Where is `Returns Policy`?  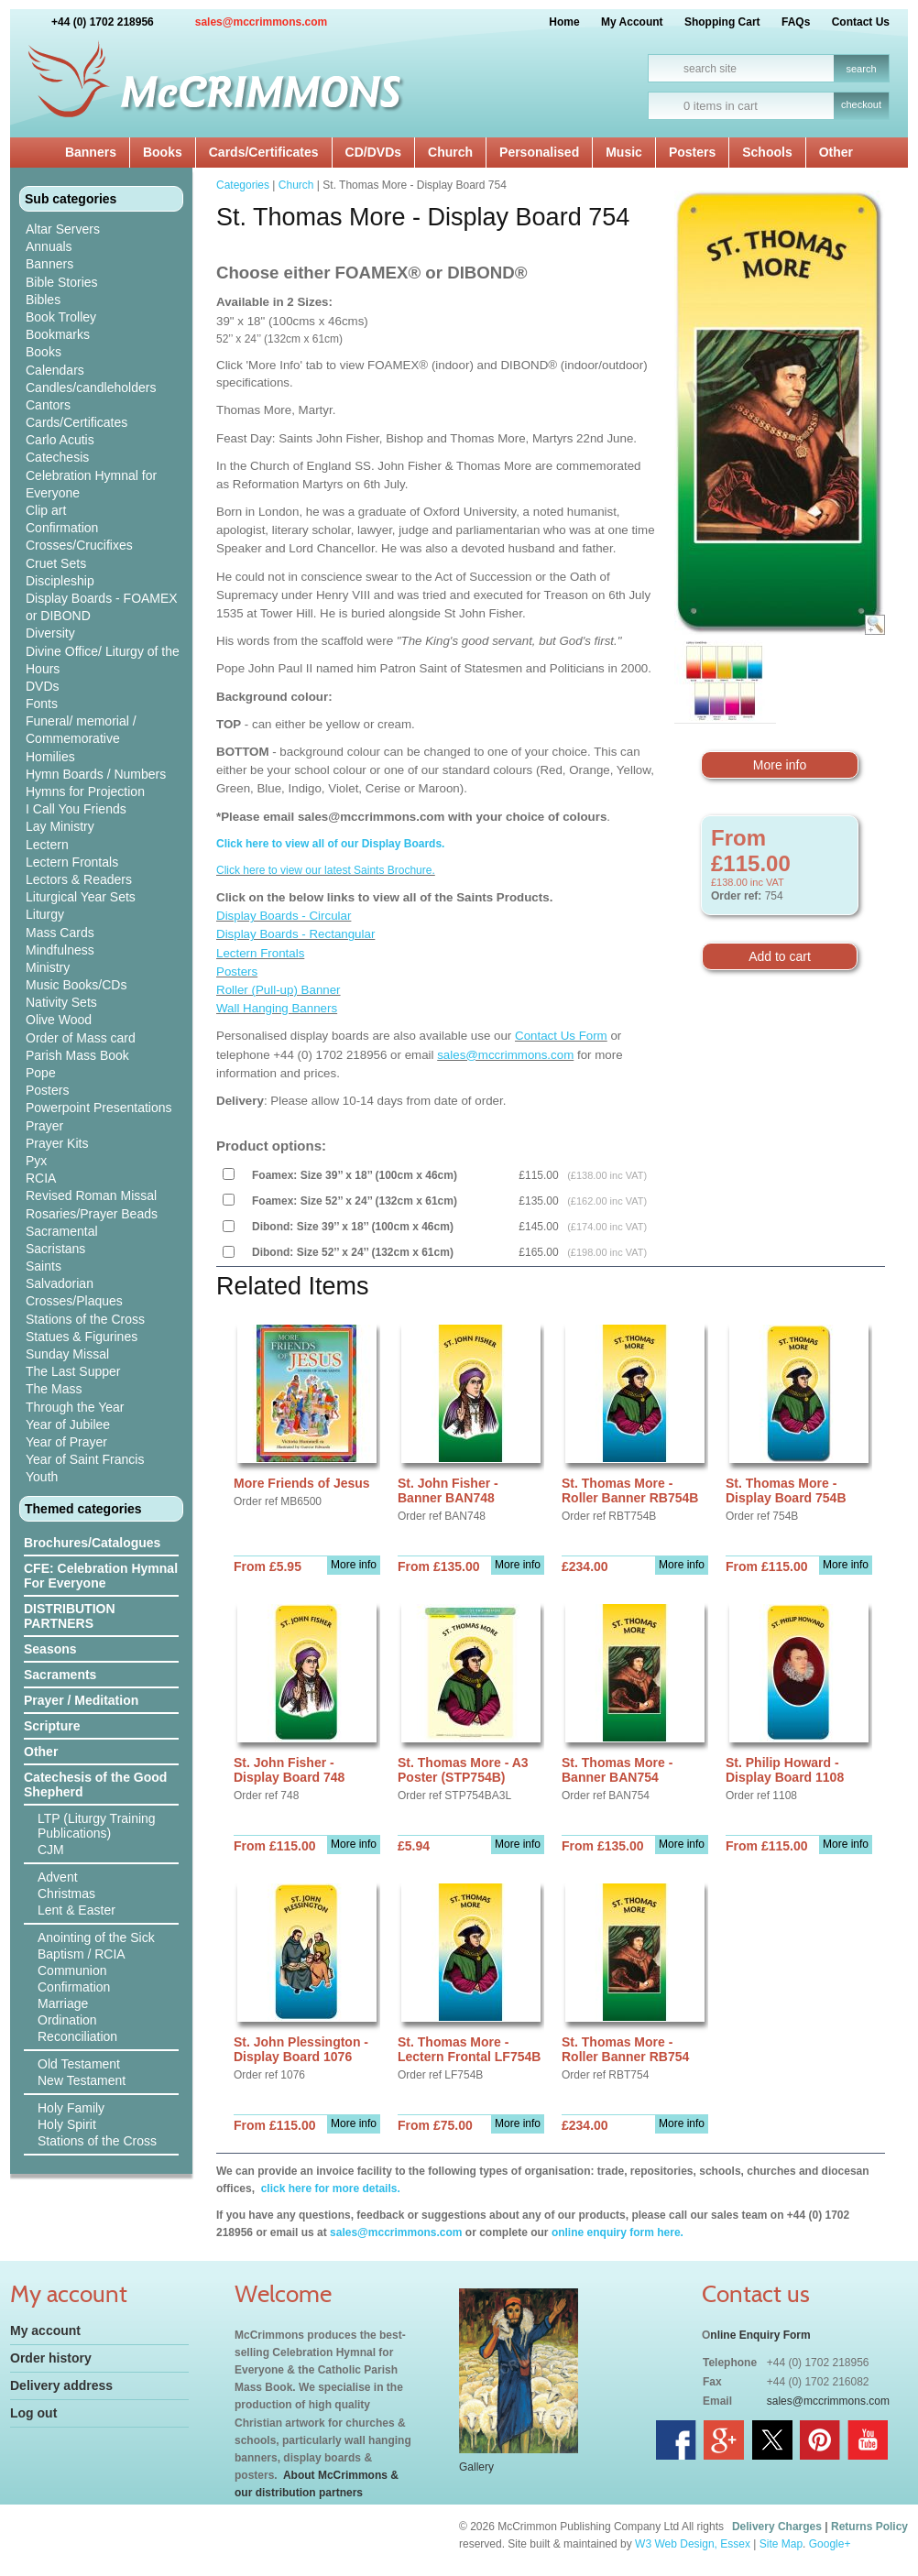
Returns Policy is located at coordinates (869, 2526).